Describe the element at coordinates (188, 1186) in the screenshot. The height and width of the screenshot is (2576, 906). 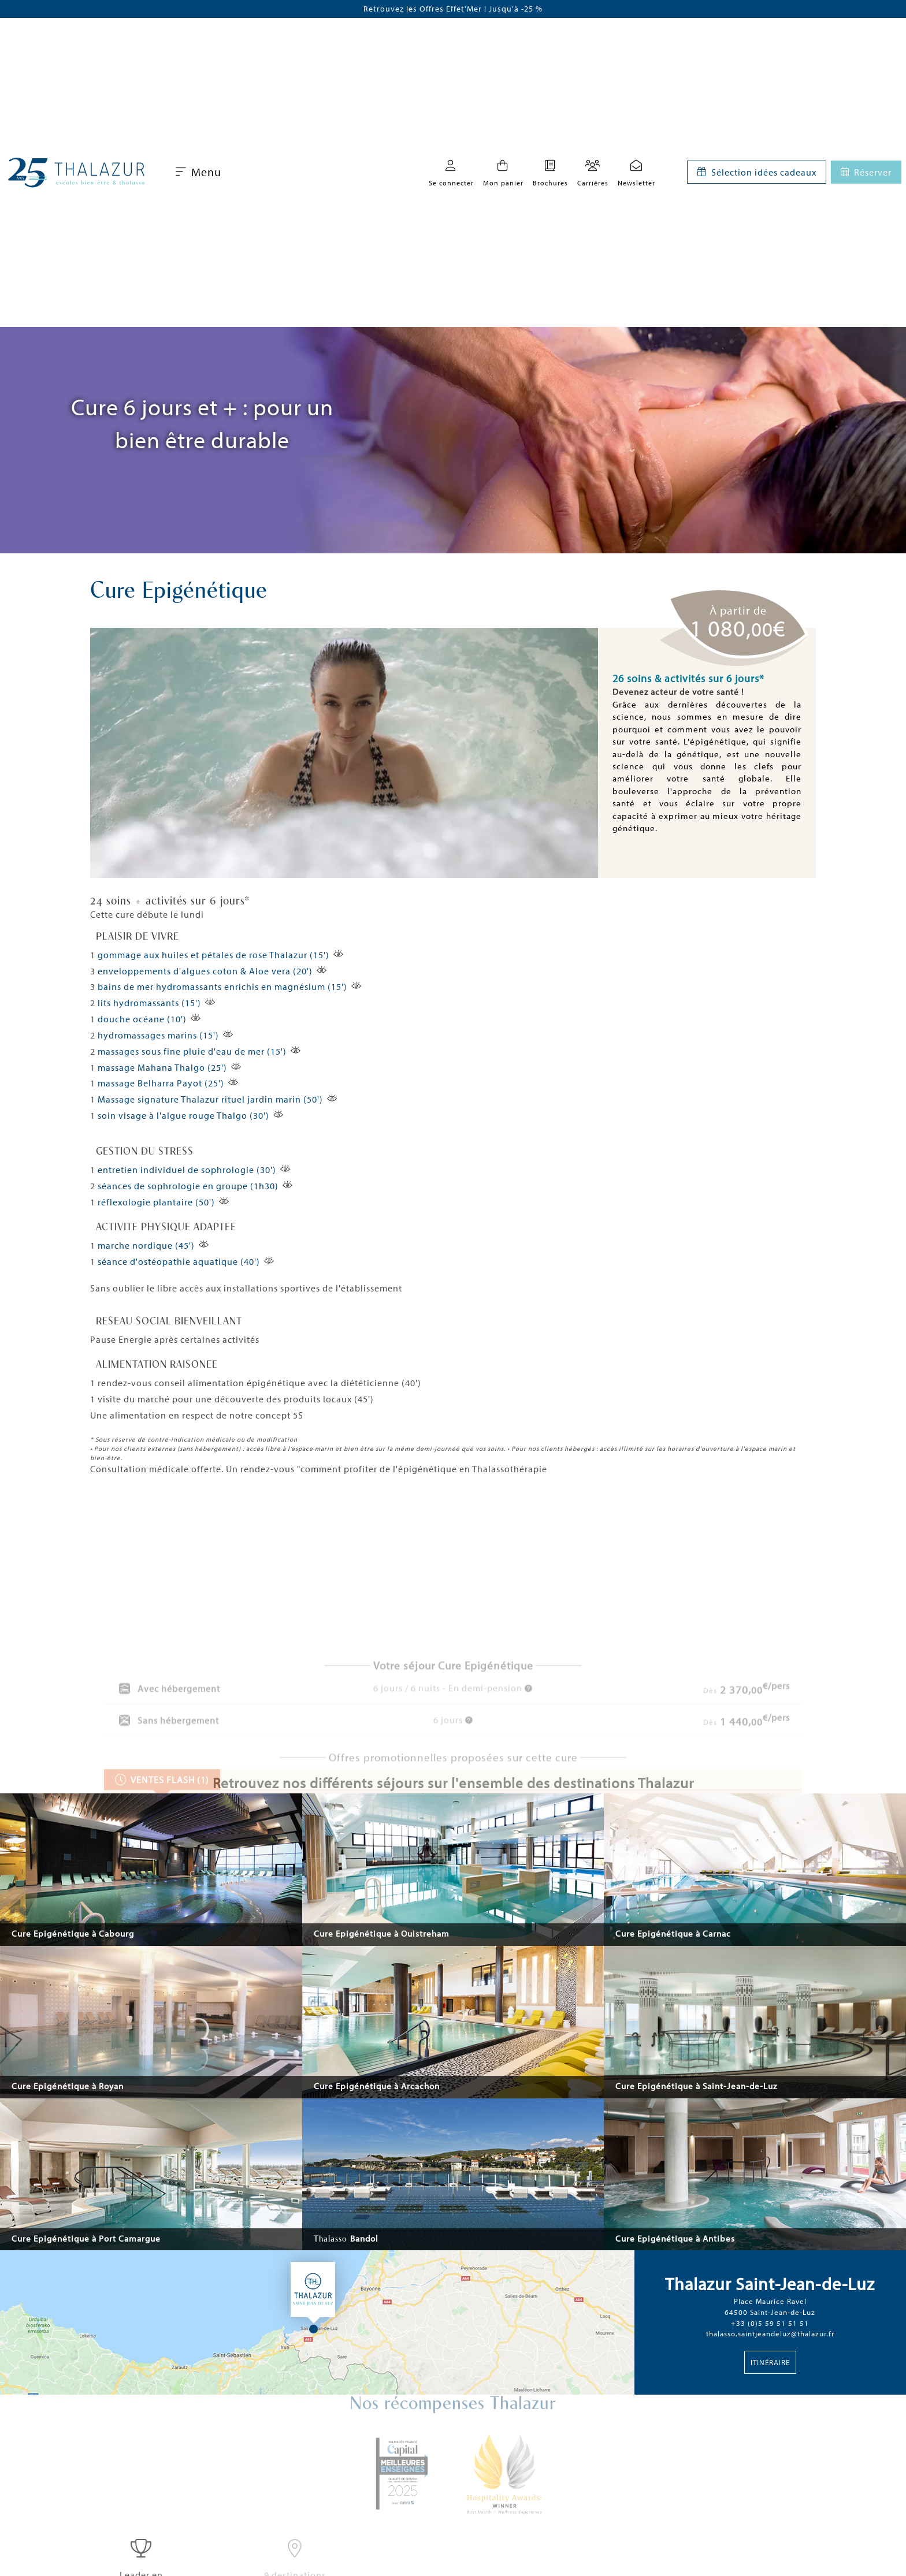
I see `séances de sophrologie en groupe (1h30)` at that location.